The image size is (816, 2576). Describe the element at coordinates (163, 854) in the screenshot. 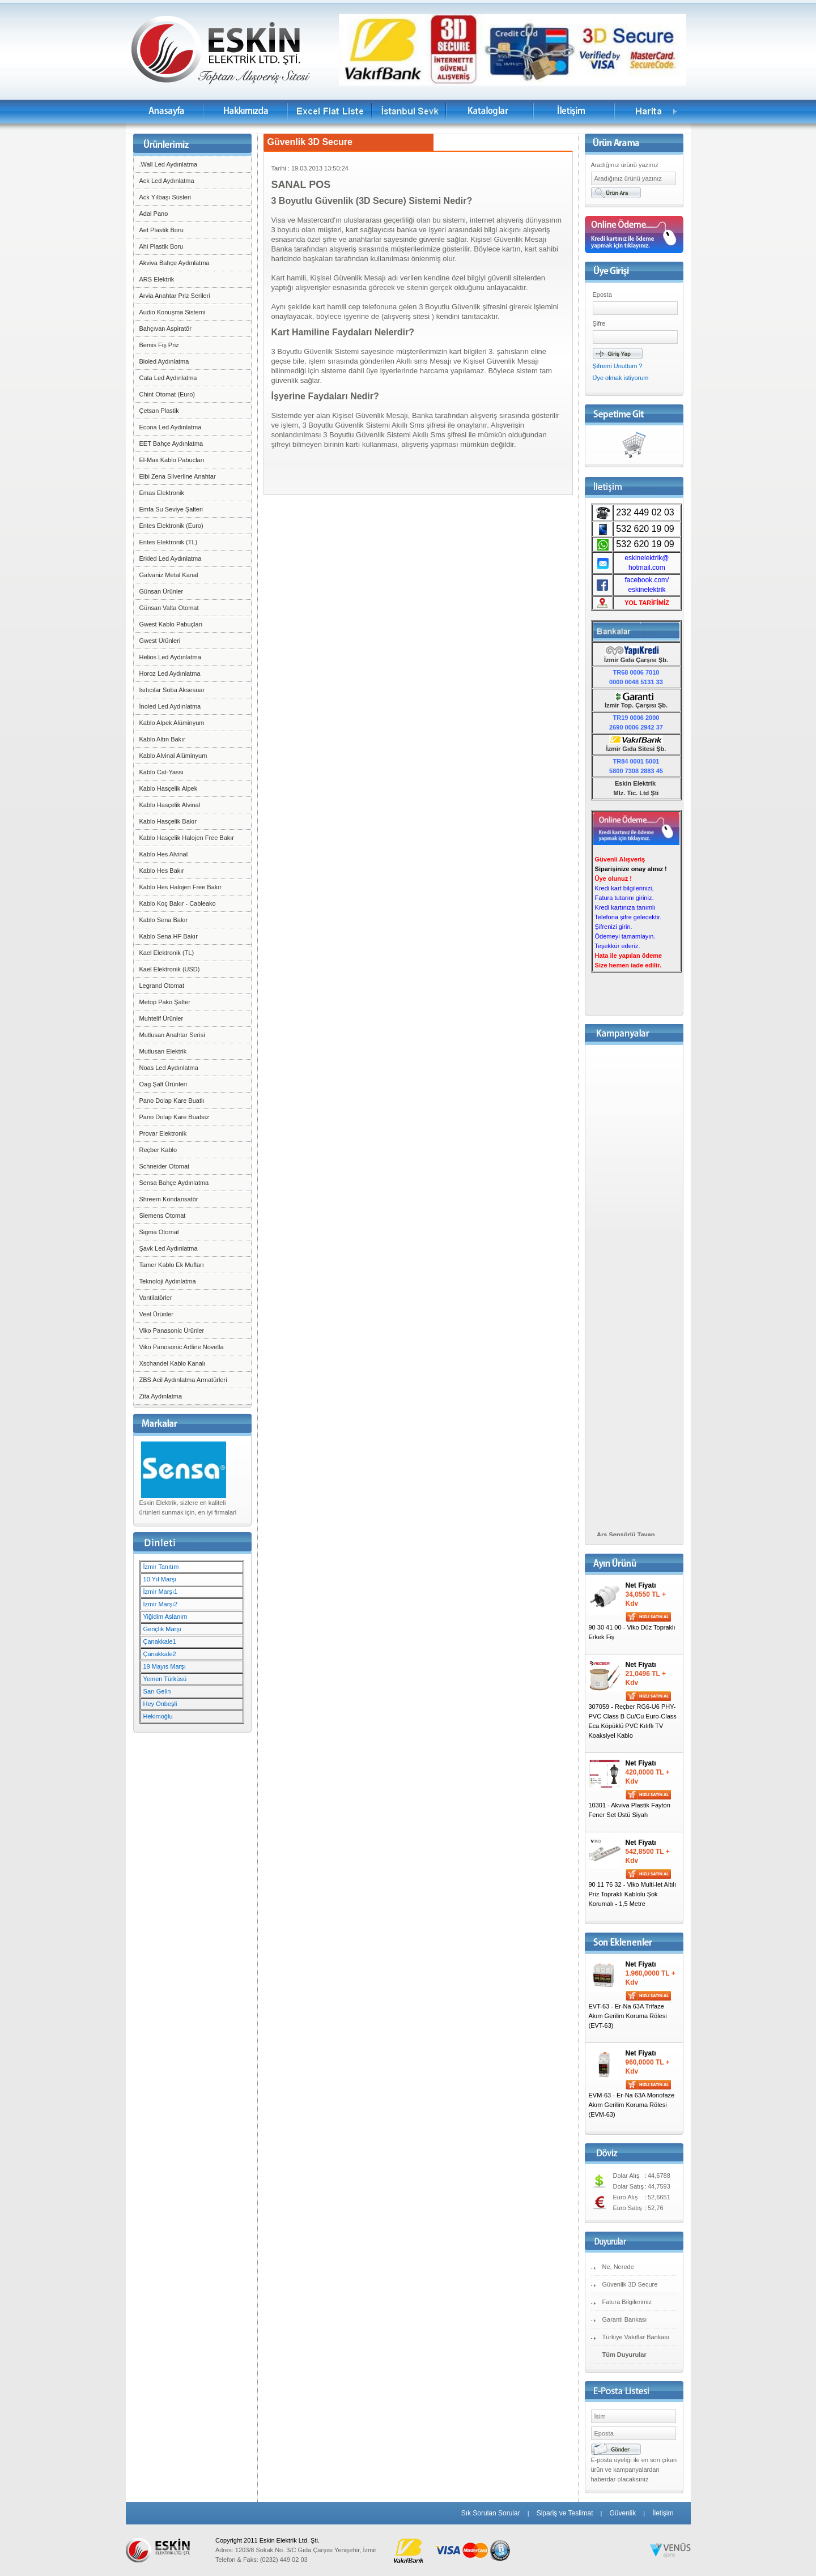

I see `Kablo Hes Alvinal` at that location.